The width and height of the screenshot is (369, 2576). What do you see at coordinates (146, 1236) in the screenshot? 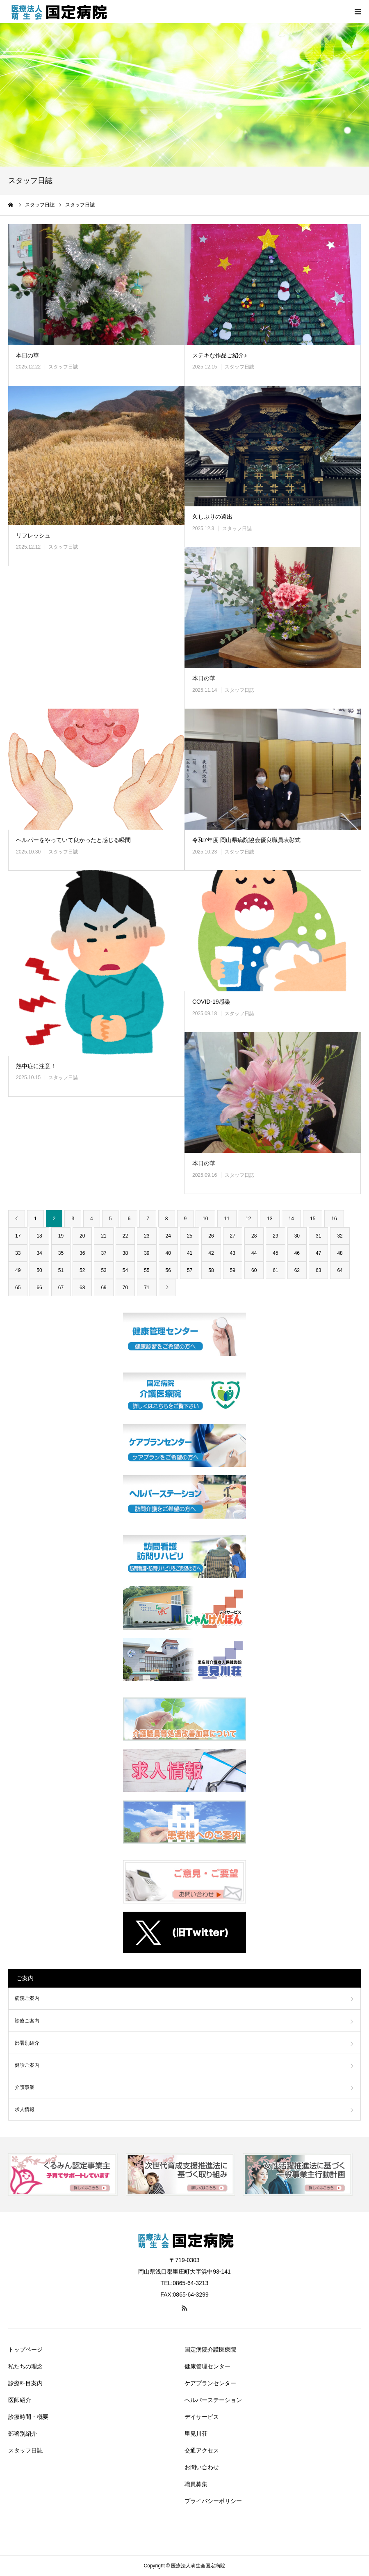
I see `23` at bounding box center [146, 1236].